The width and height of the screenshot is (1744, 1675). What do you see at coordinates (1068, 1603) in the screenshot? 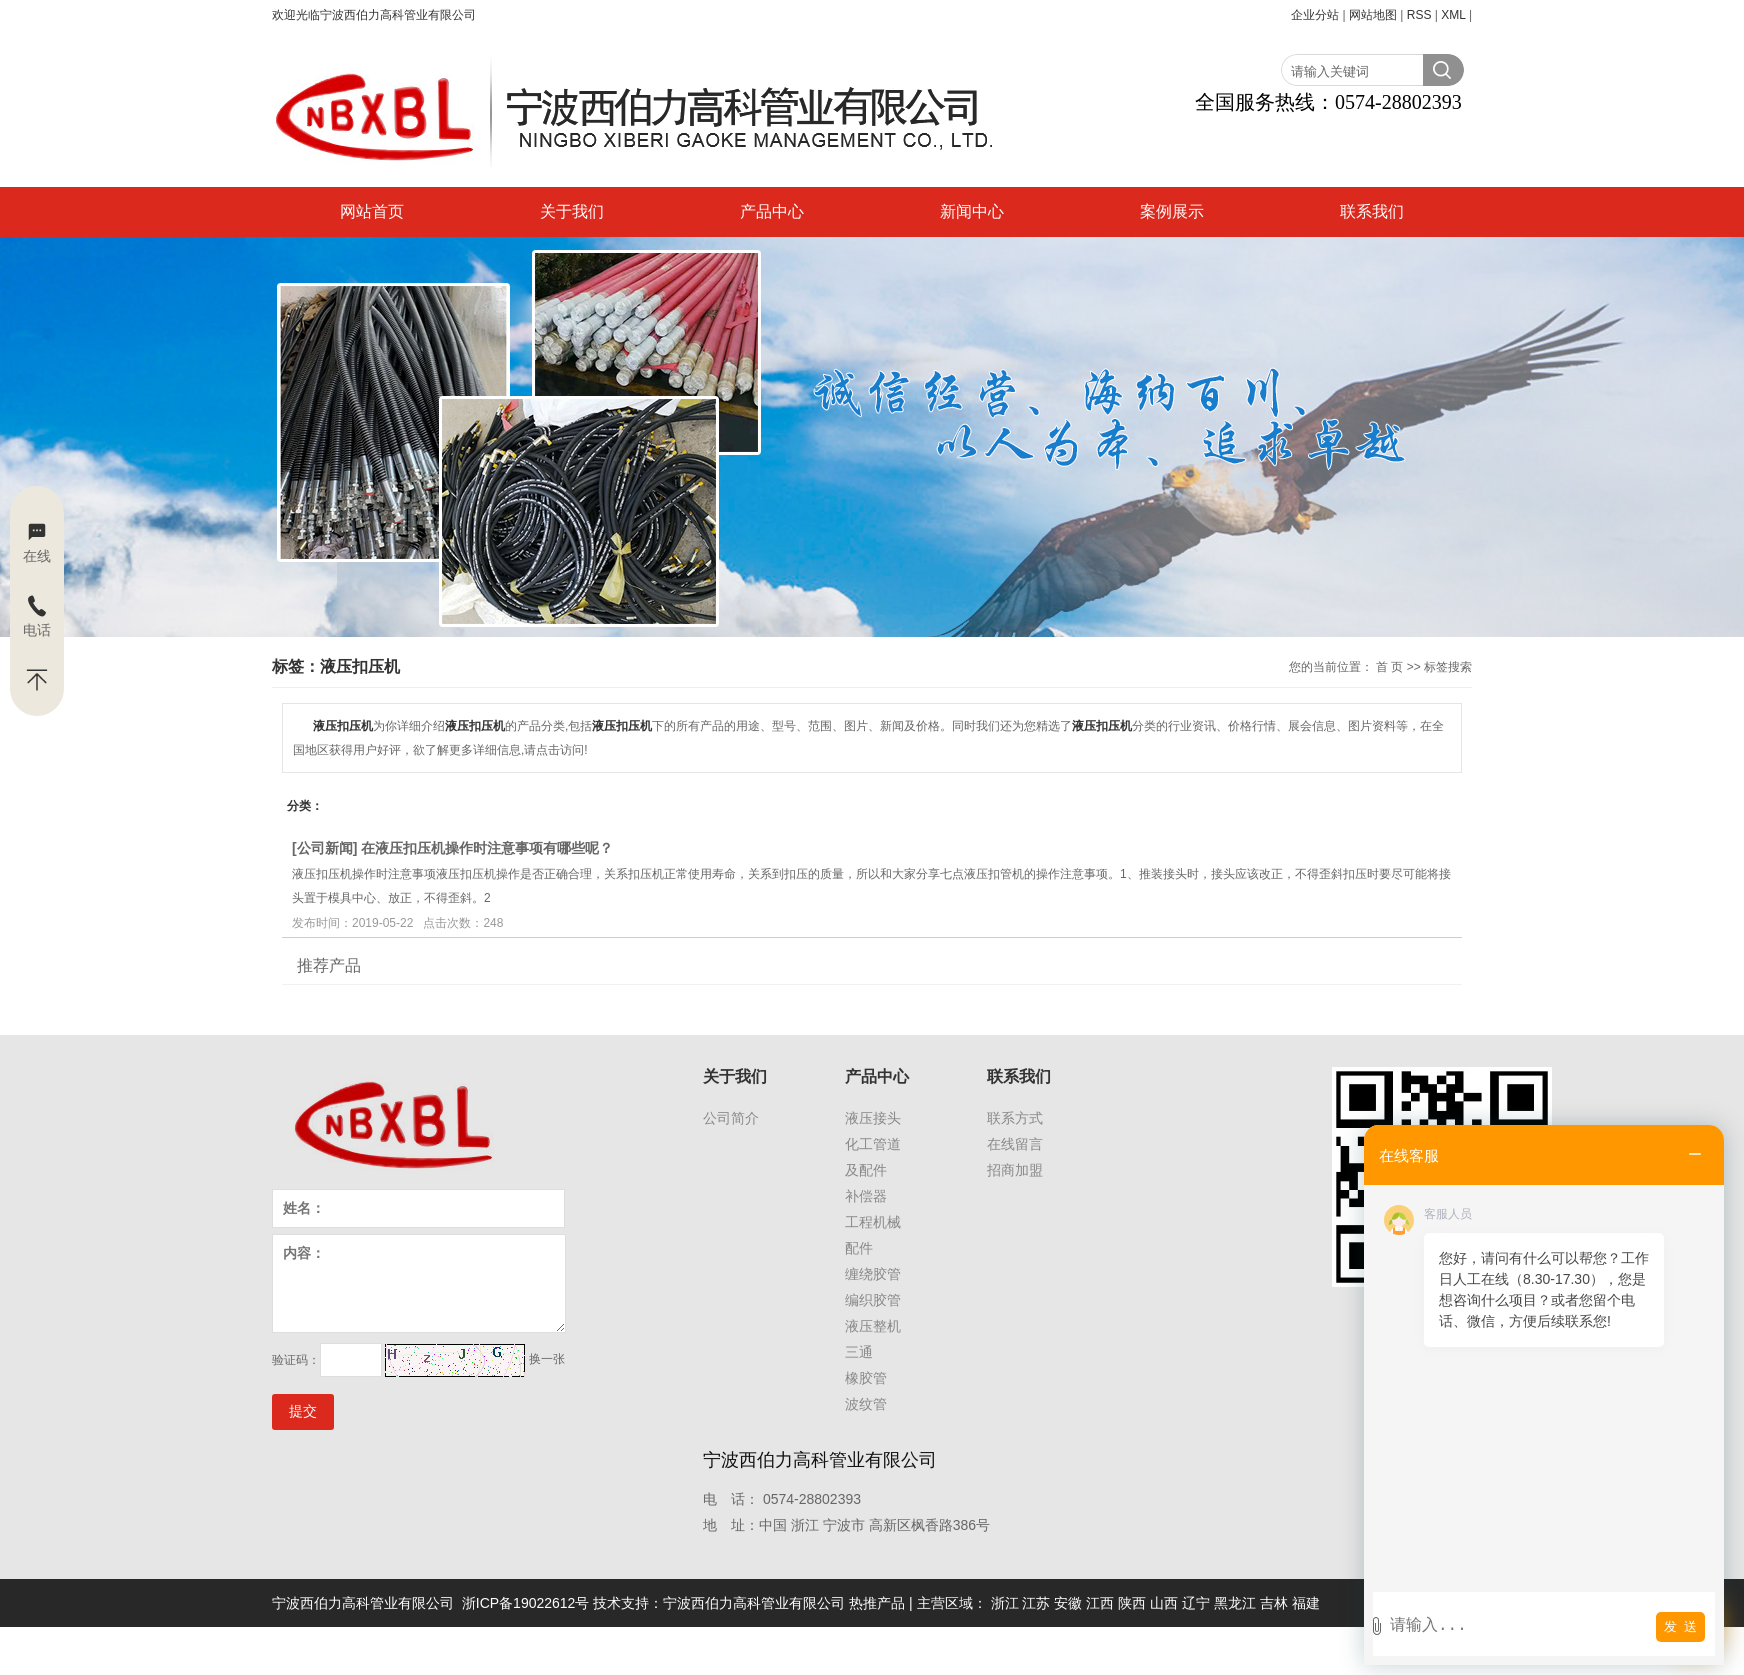
I see `安徽` at bounding box center [1068, 1603].